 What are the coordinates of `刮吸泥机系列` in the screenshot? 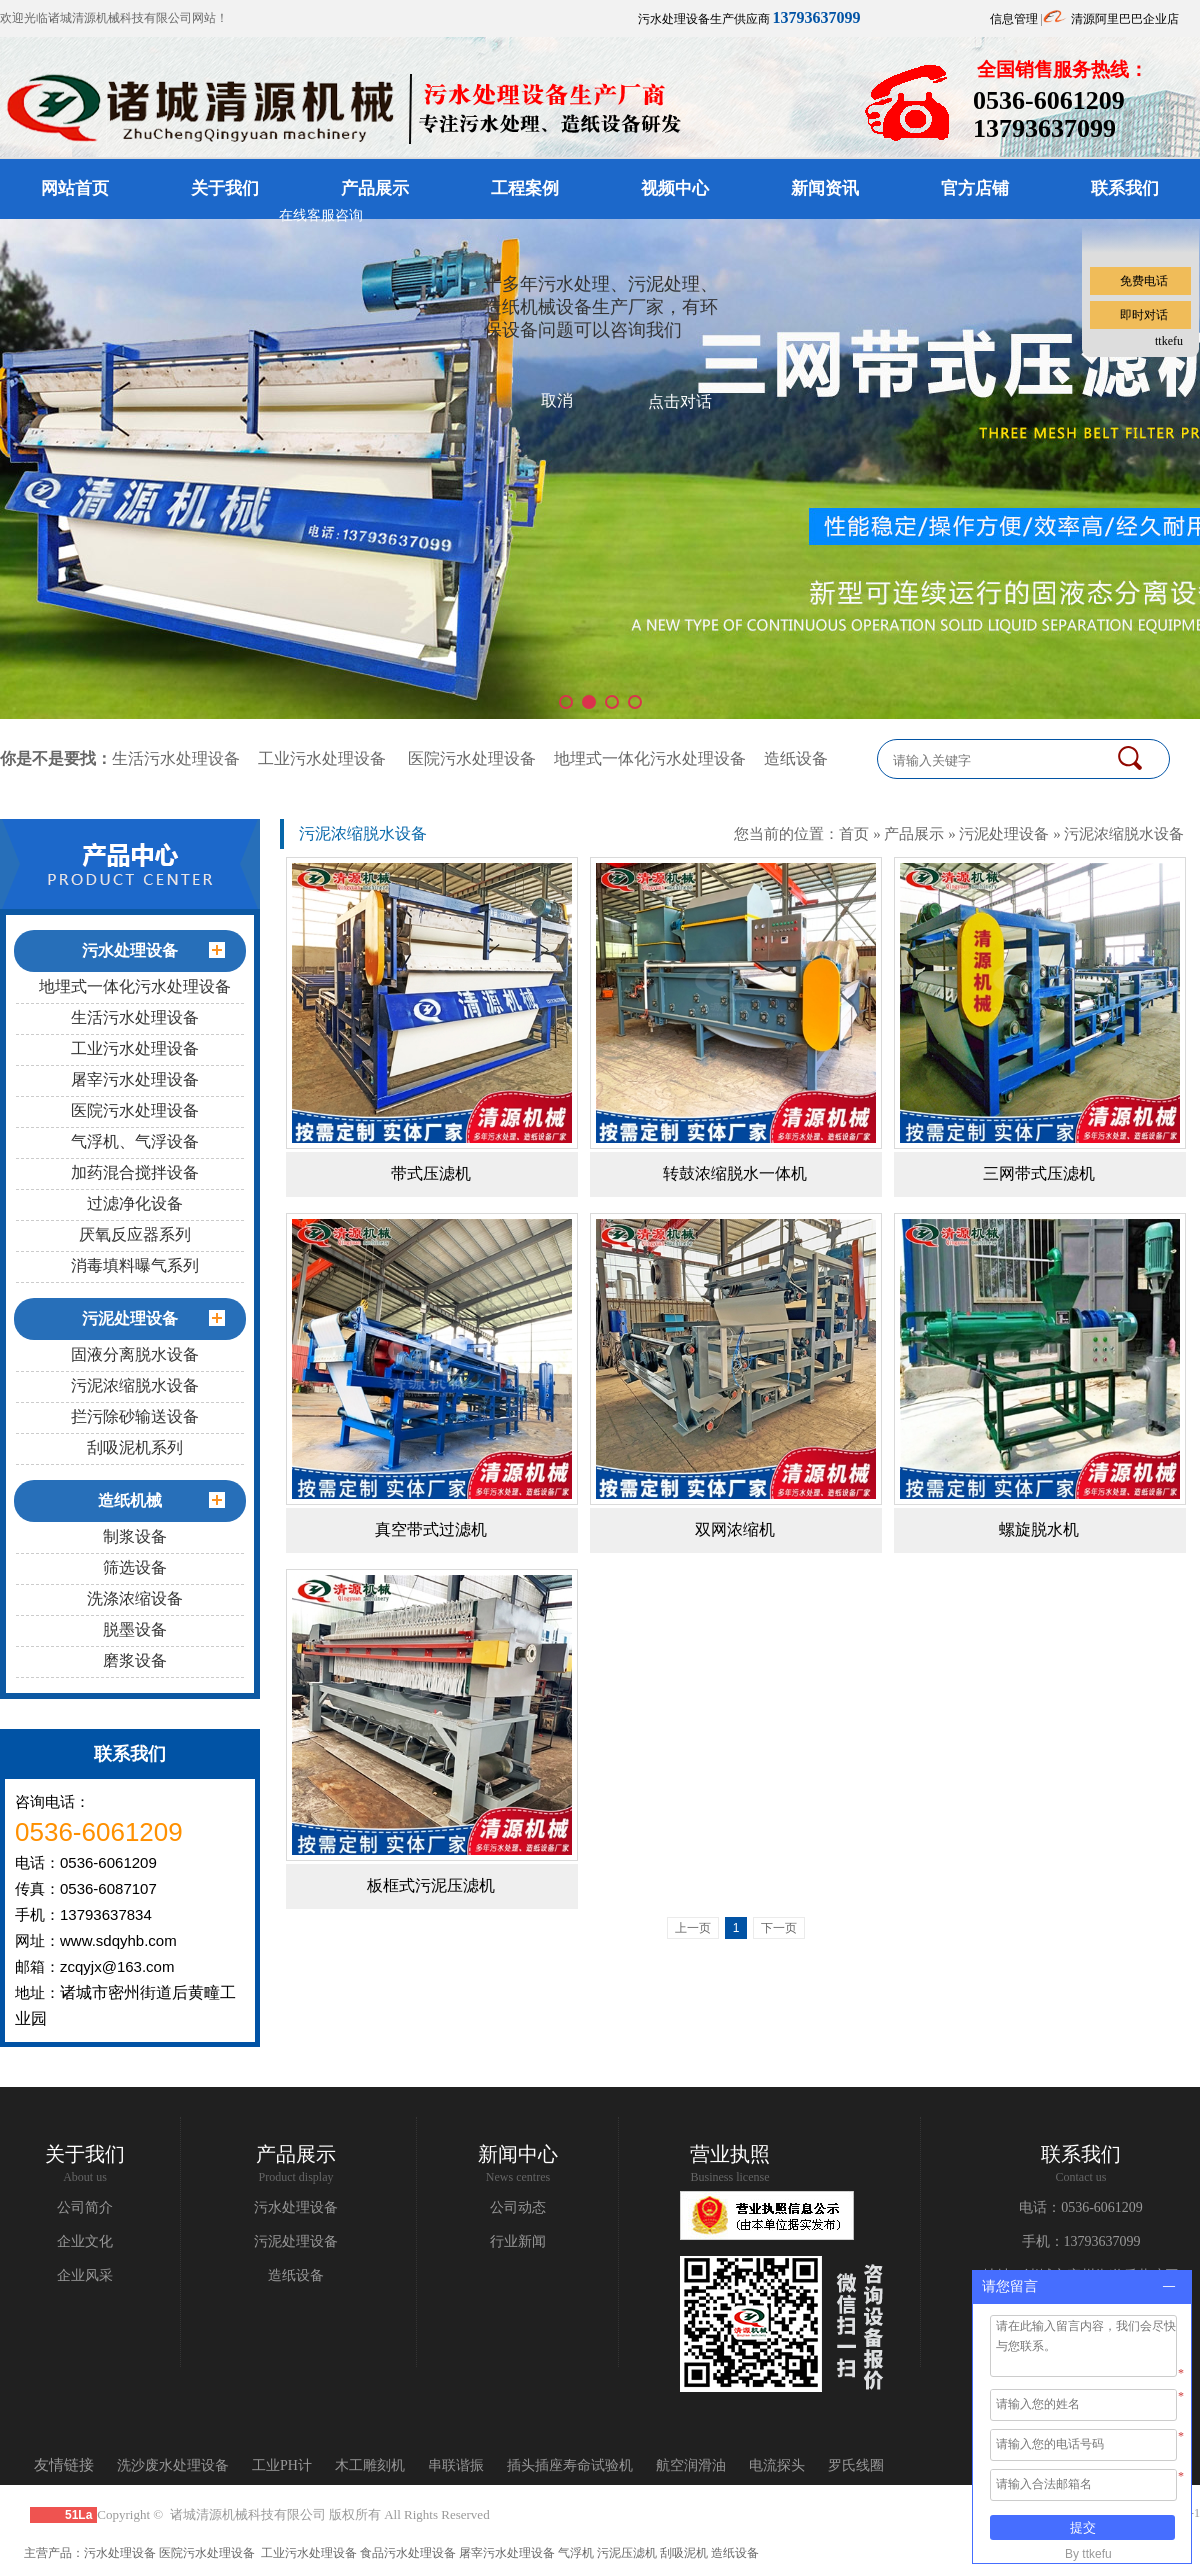 It's located at (135, 1447).